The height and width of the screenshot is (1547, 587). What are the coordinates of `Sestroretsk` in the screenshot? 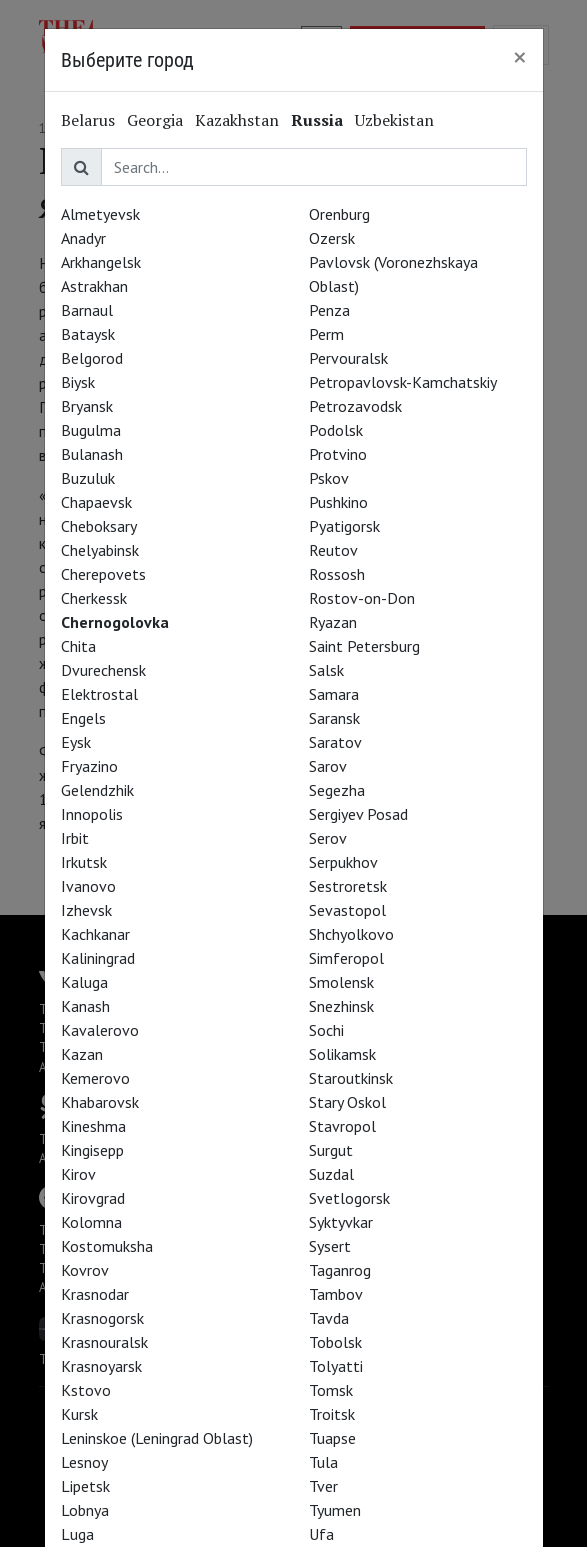 It's located at (348, 886).